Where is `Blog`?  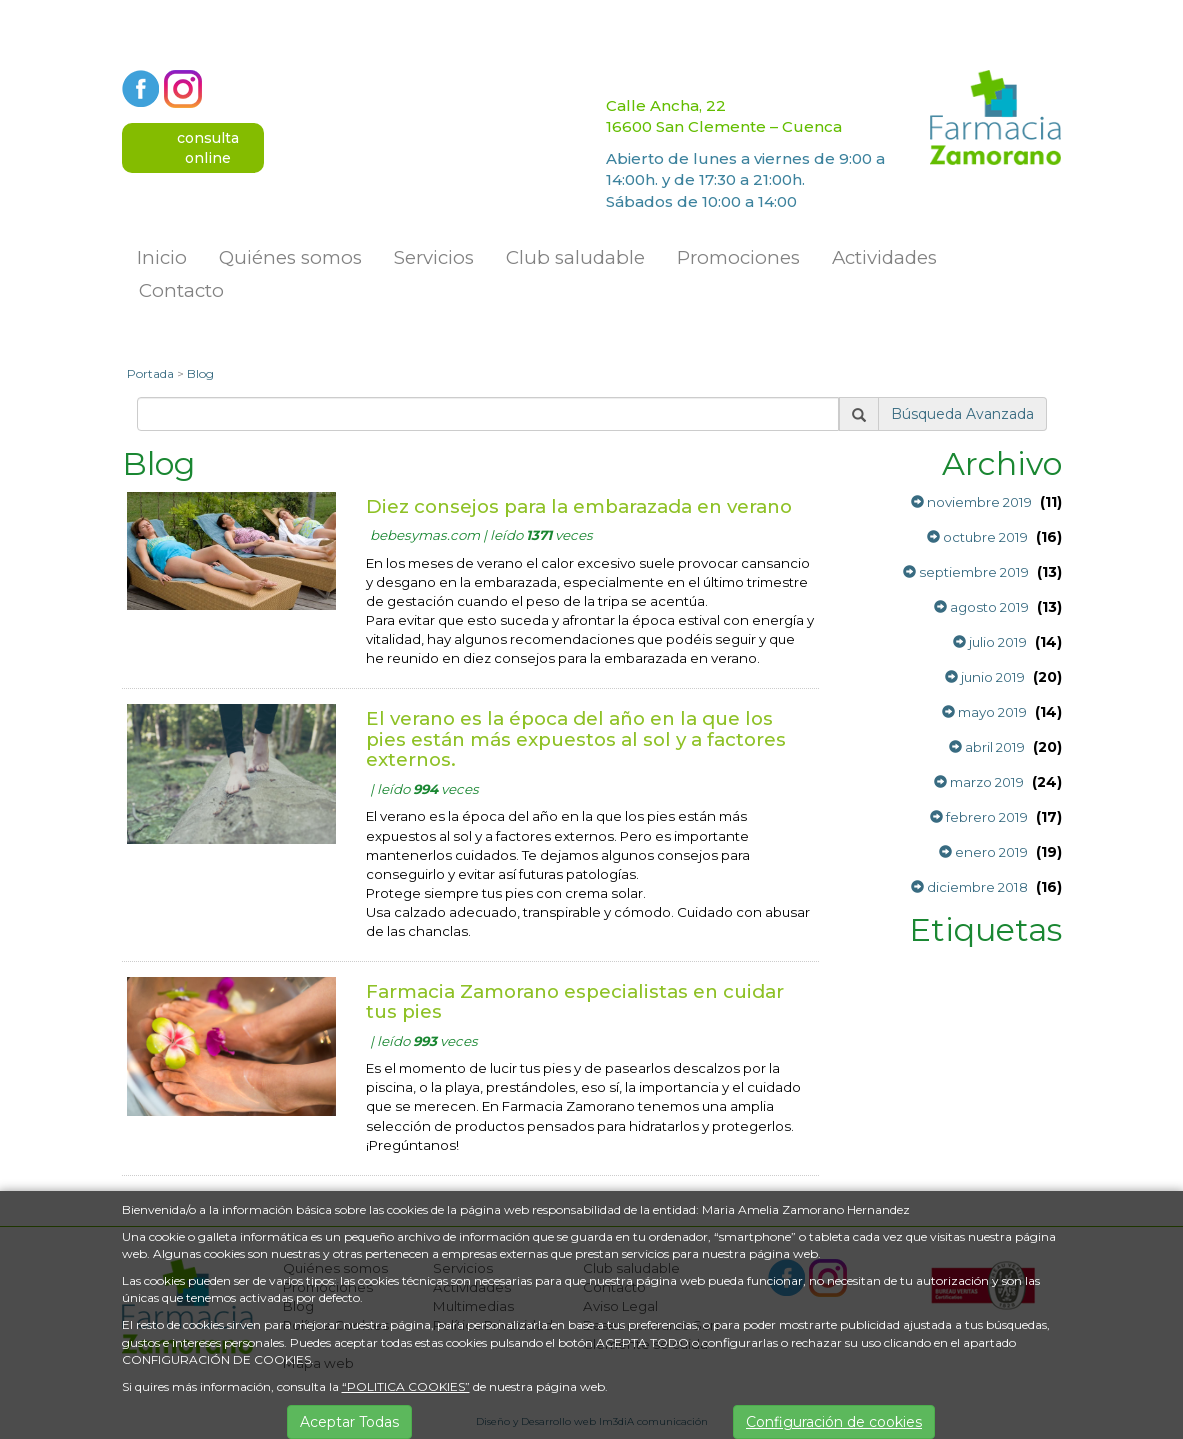 Blog is located at coordinates (200, 373).